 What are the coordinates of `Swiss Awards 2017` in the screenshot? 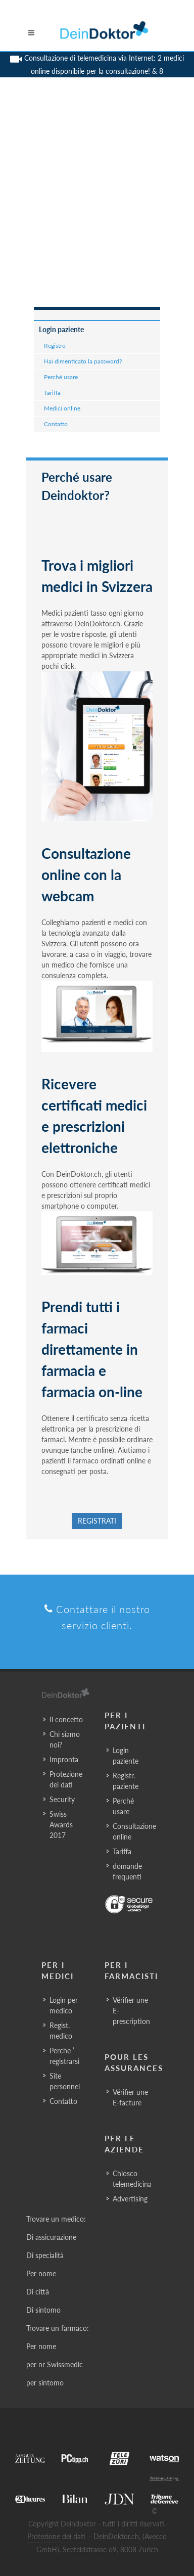 It's located at (61, 1824).